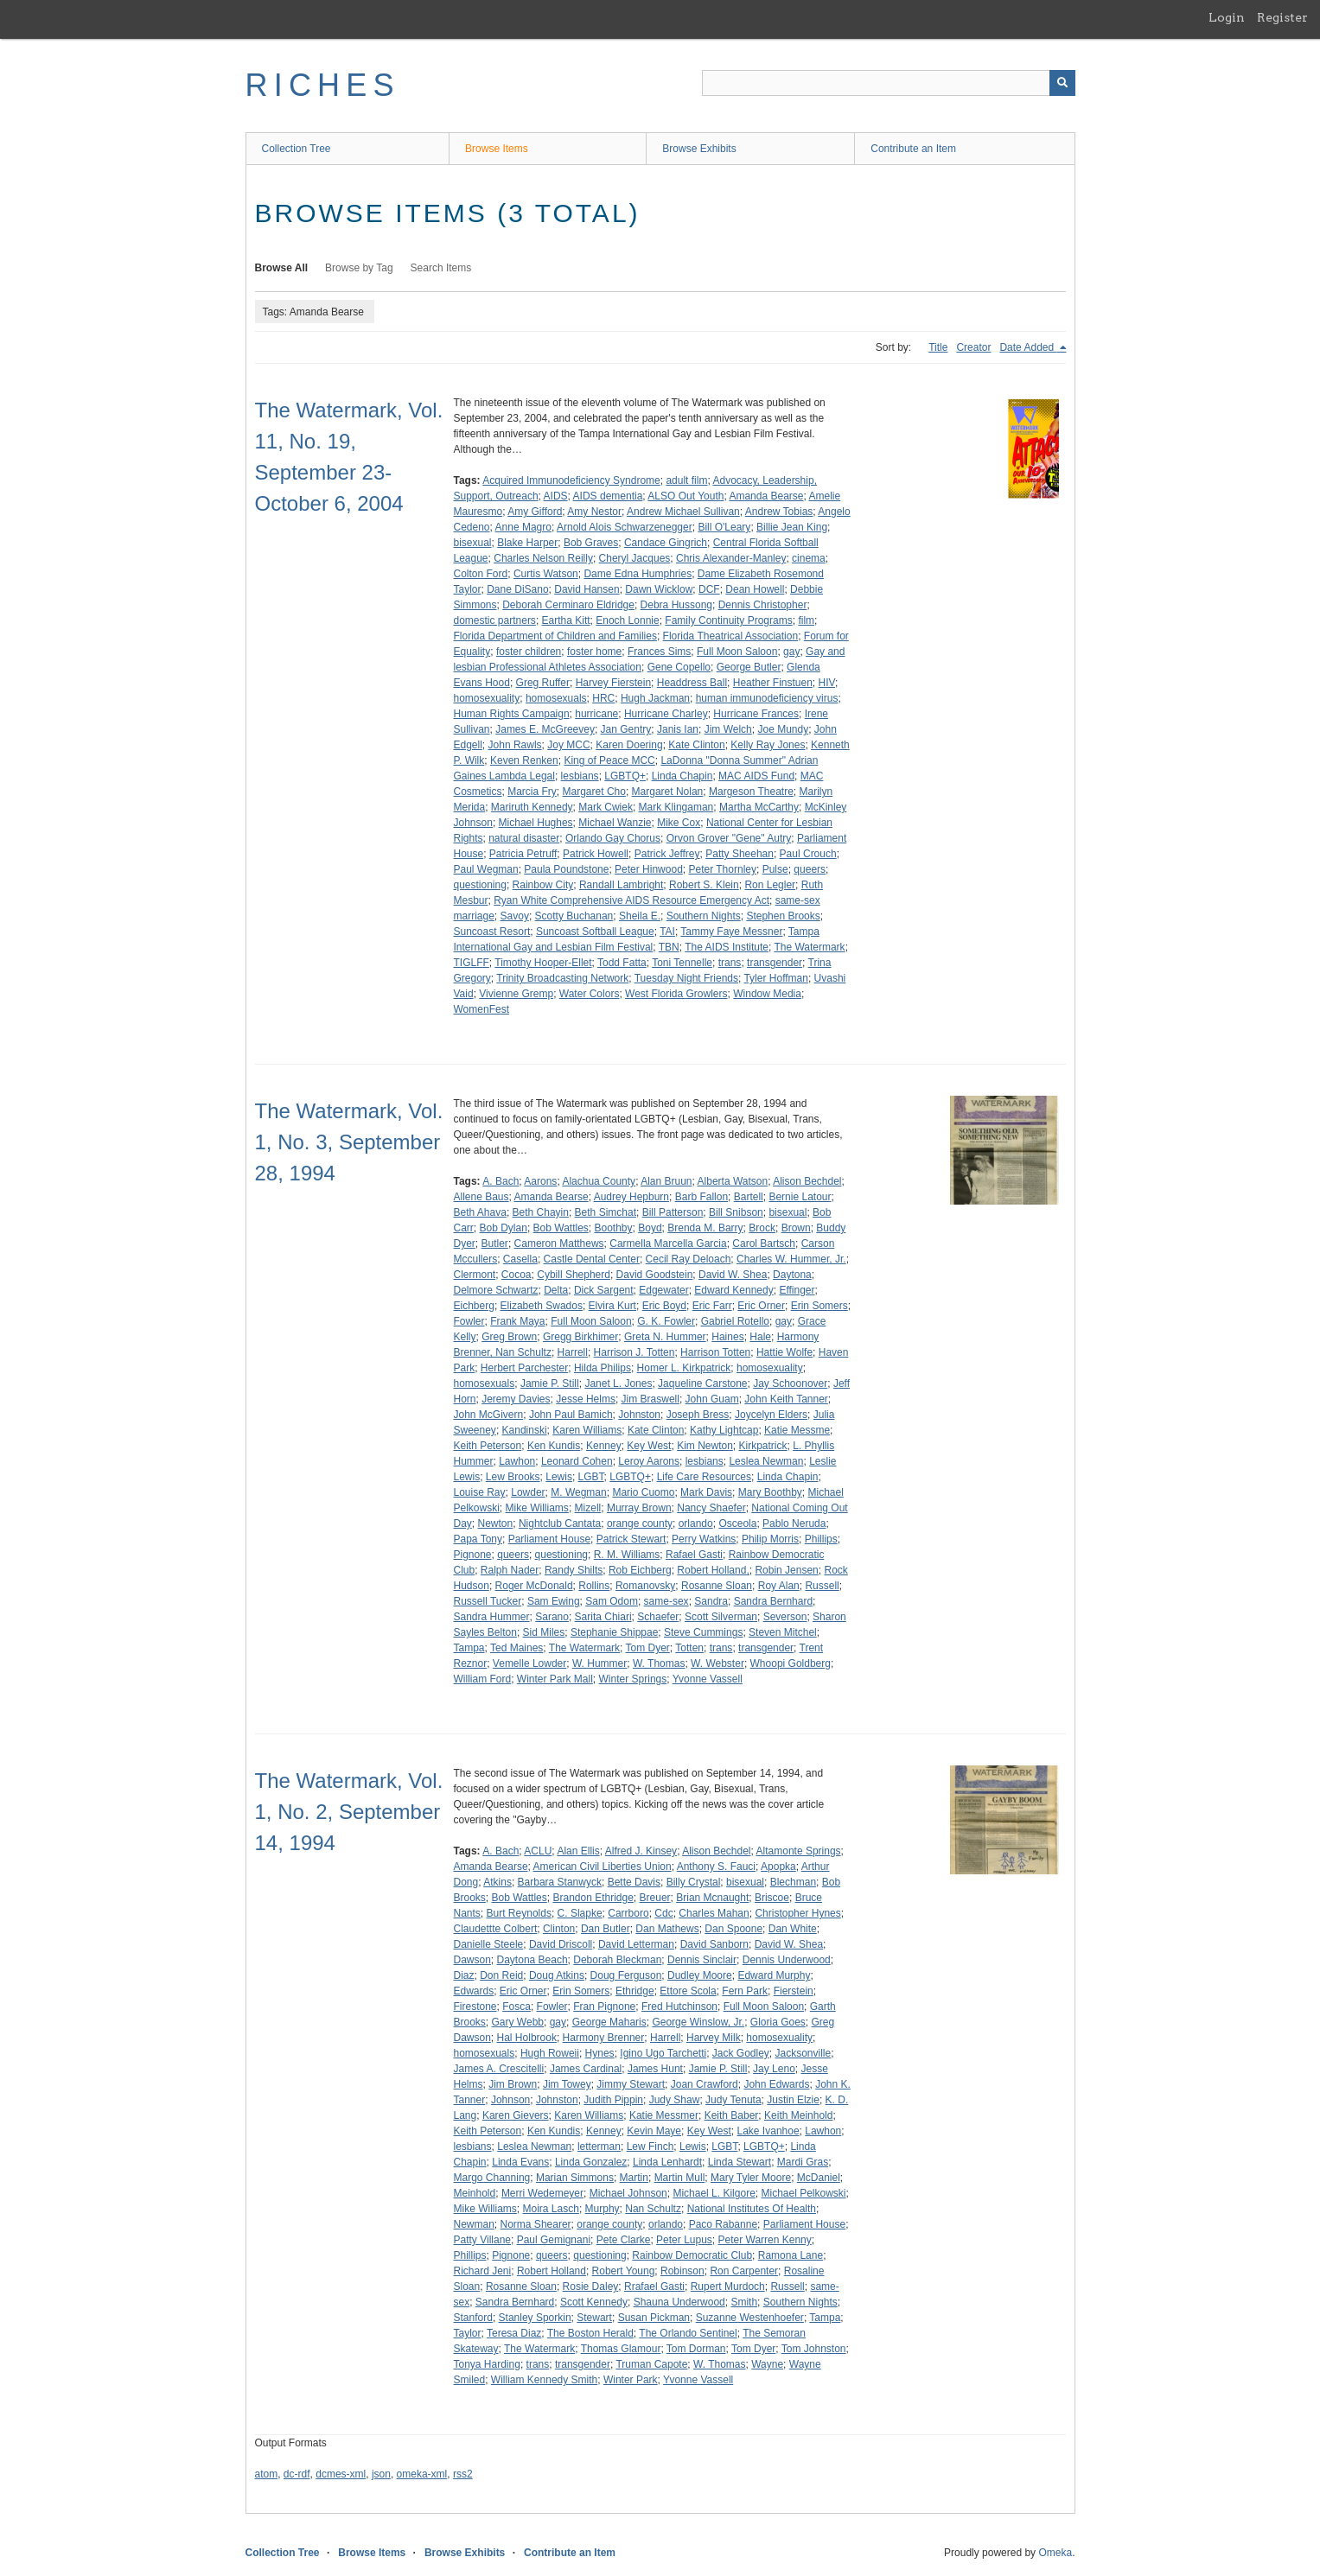 The height and width of the screenshot is (2576, 1320). I want to click on Paul Wegman, so click(486, 869).